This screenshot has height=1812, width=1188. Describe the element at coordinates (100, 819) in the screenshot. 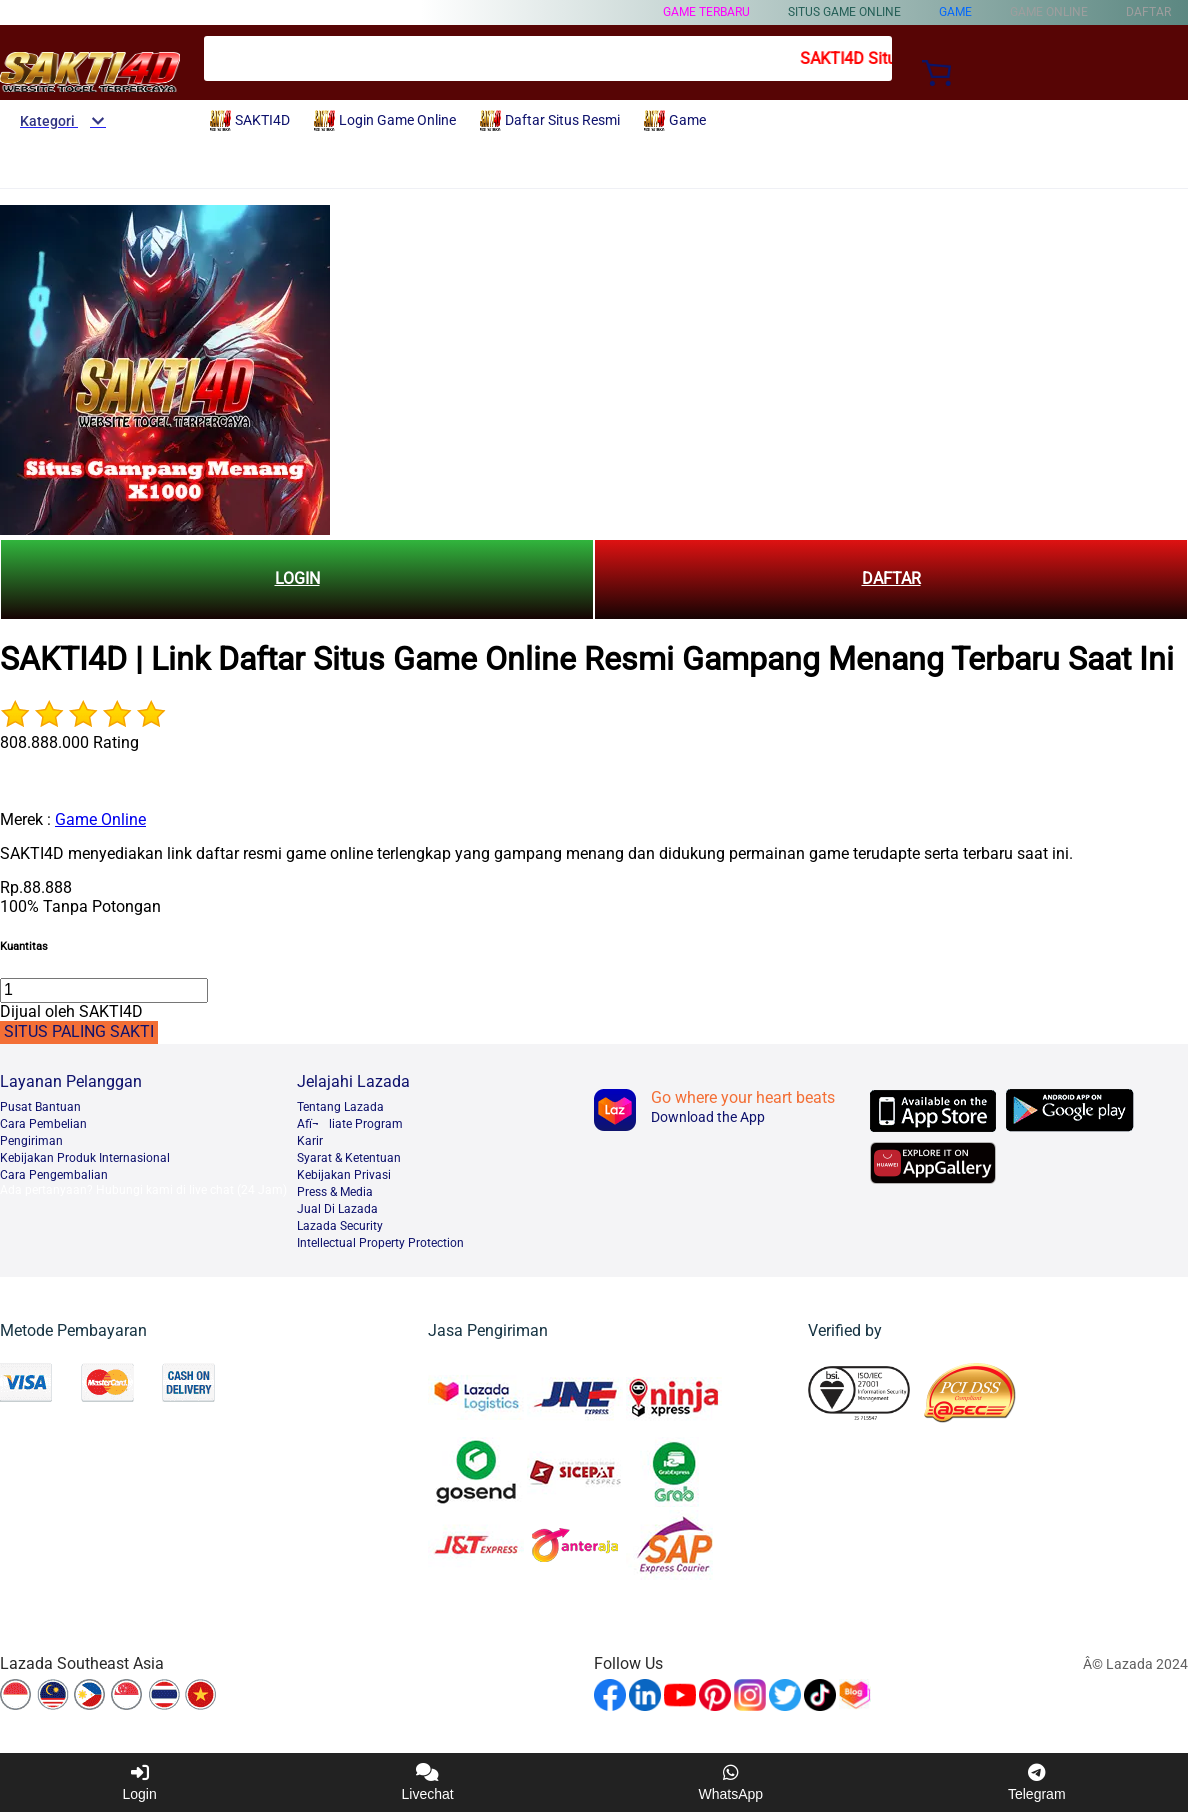

I see `Game Online` at that location.